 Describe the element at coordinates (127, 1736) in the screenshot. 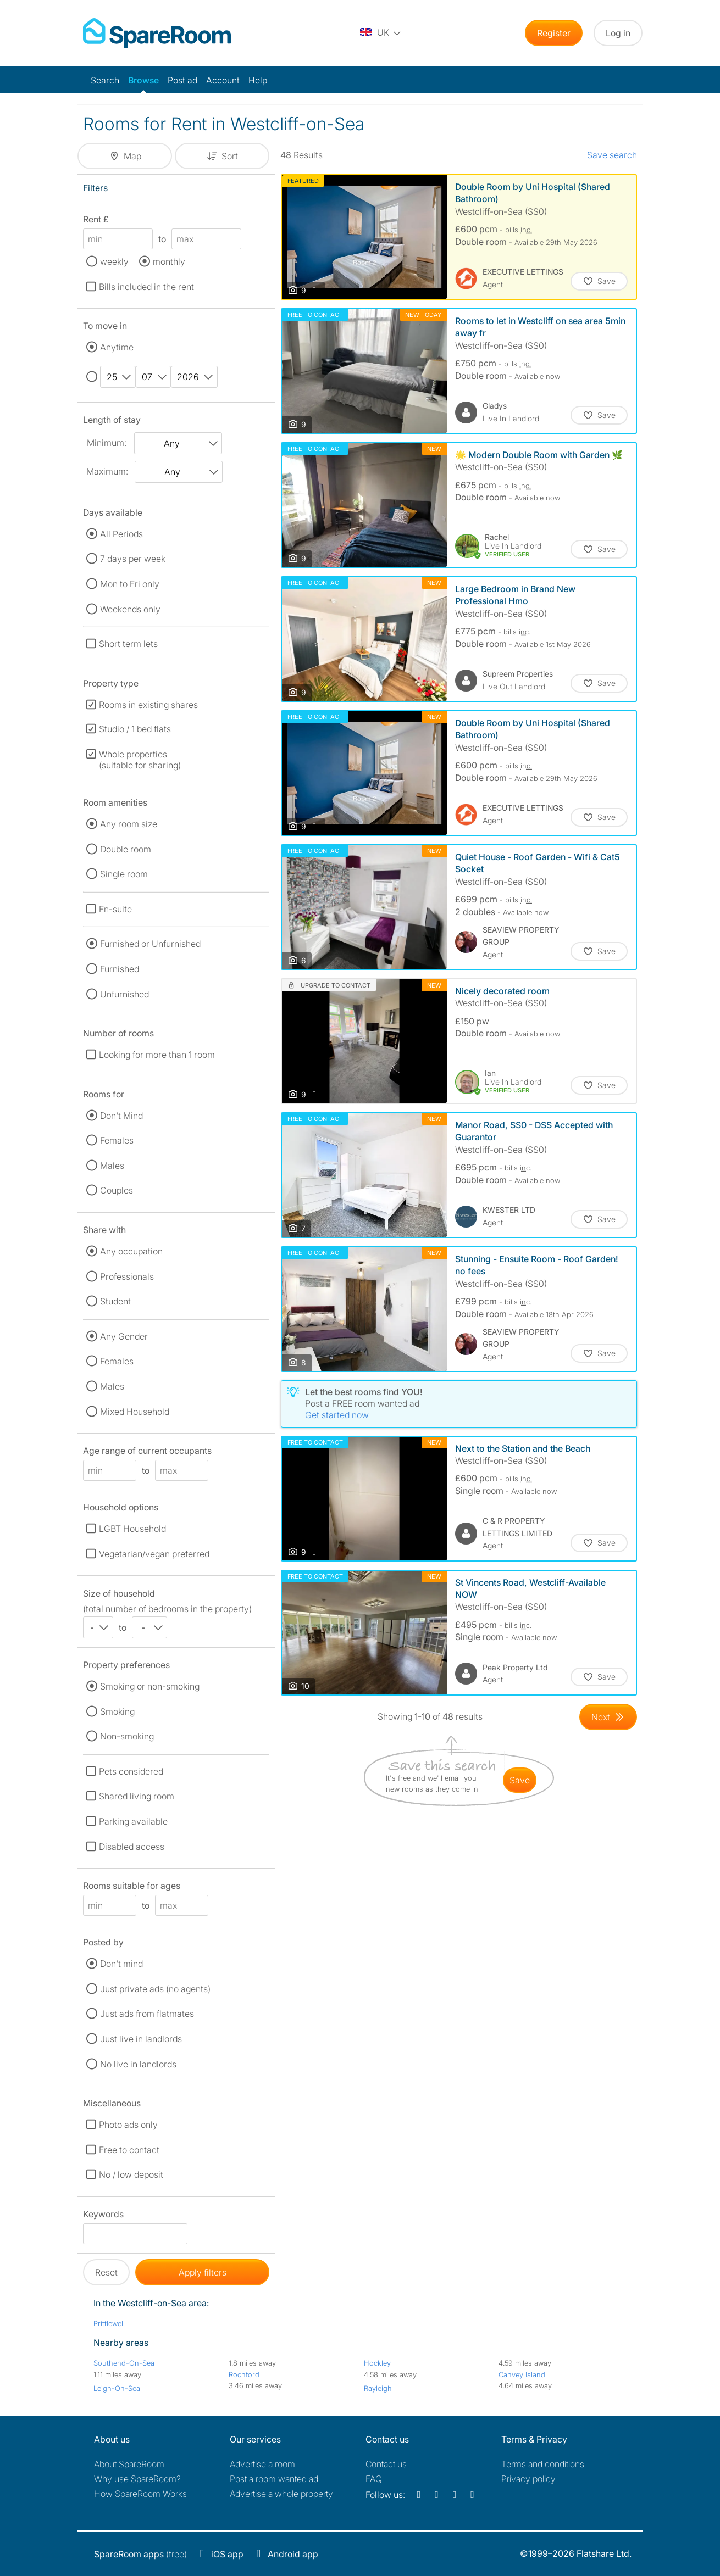

I see `Non-smoking` at that location.